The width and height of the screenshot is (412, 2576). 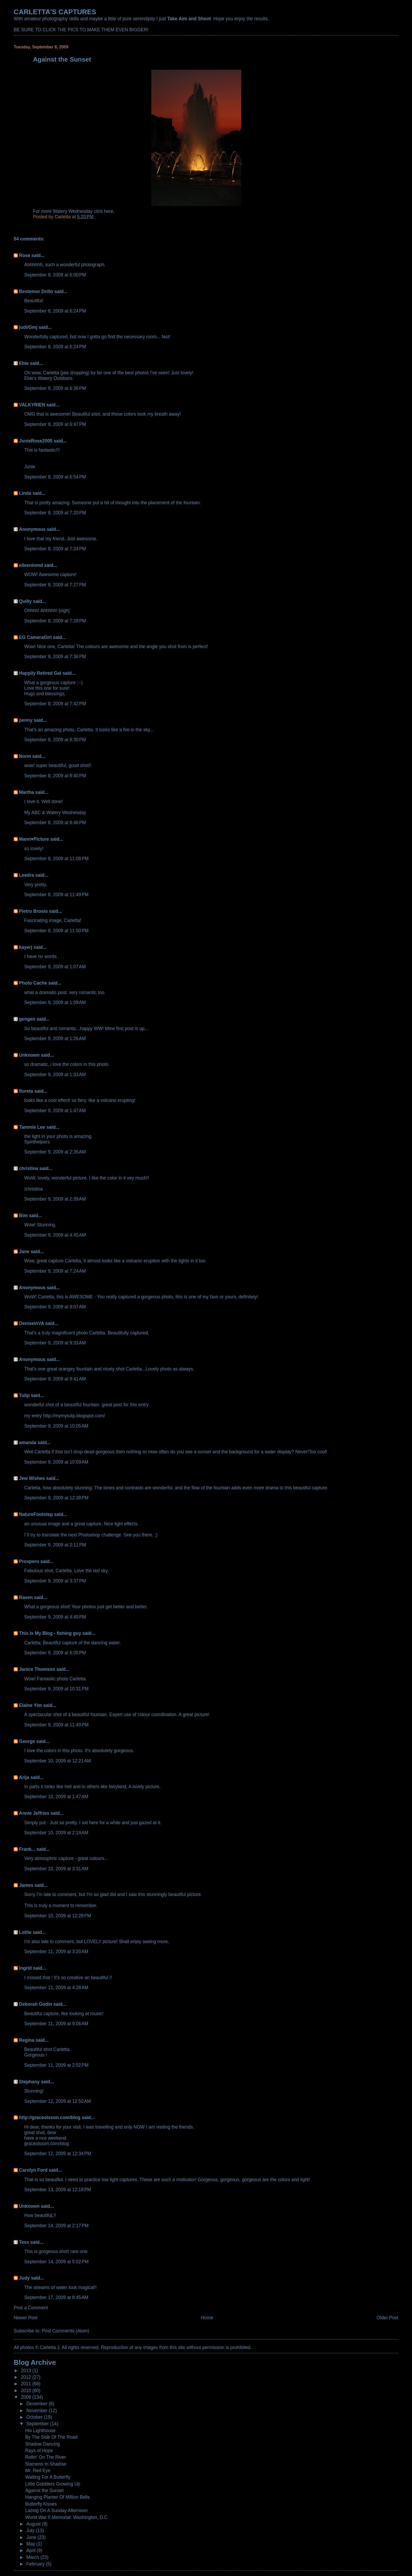 What do you see at coordinates (49, 2117) in the screenshot?
I see `http://graceolsson.com/blog` at bounding box center [49, 2117].